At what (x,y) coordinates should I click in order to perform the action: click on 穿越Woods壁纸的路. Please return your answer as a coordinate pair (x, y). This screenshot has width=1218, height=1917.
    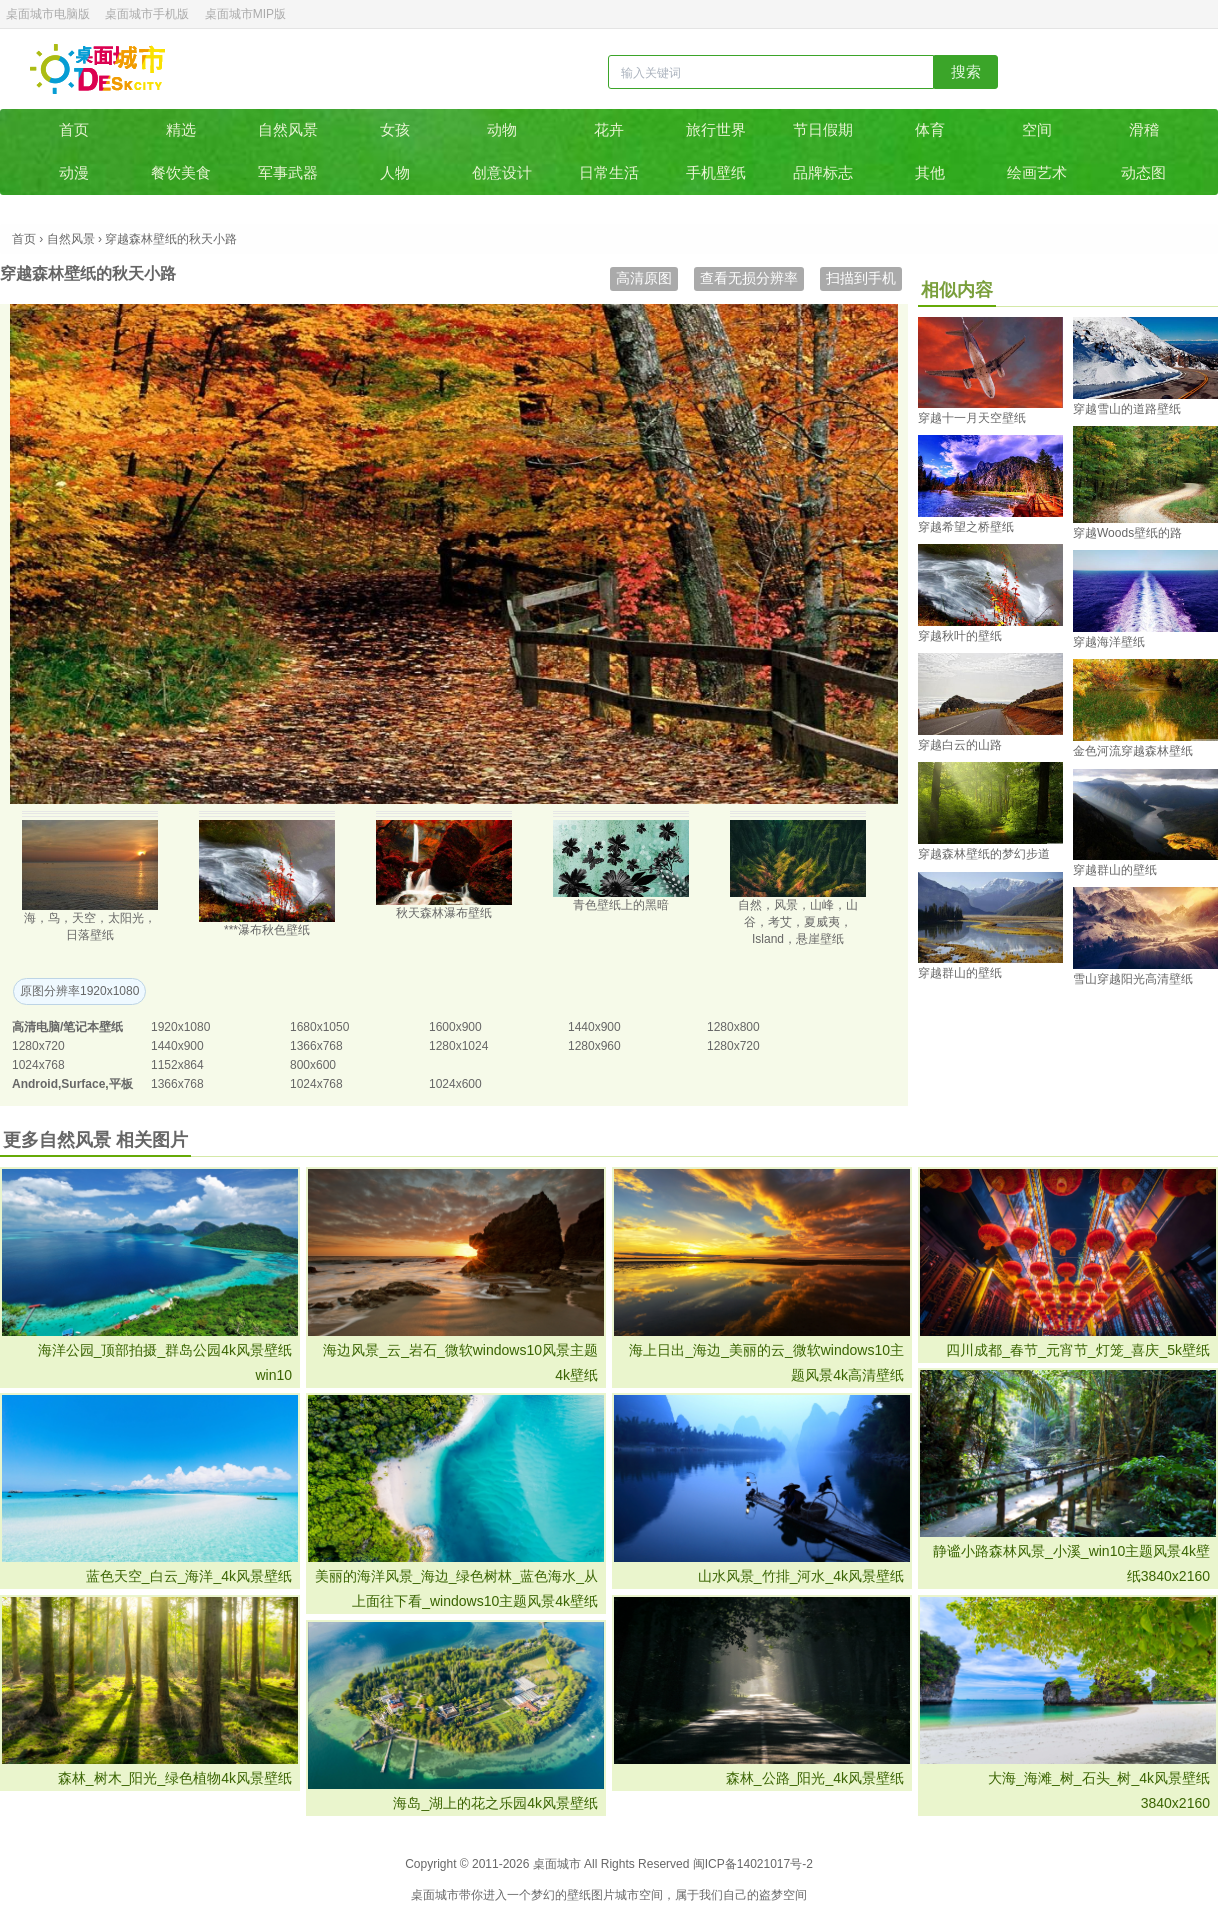
    Looking at the image, I should click on (1127, 533).